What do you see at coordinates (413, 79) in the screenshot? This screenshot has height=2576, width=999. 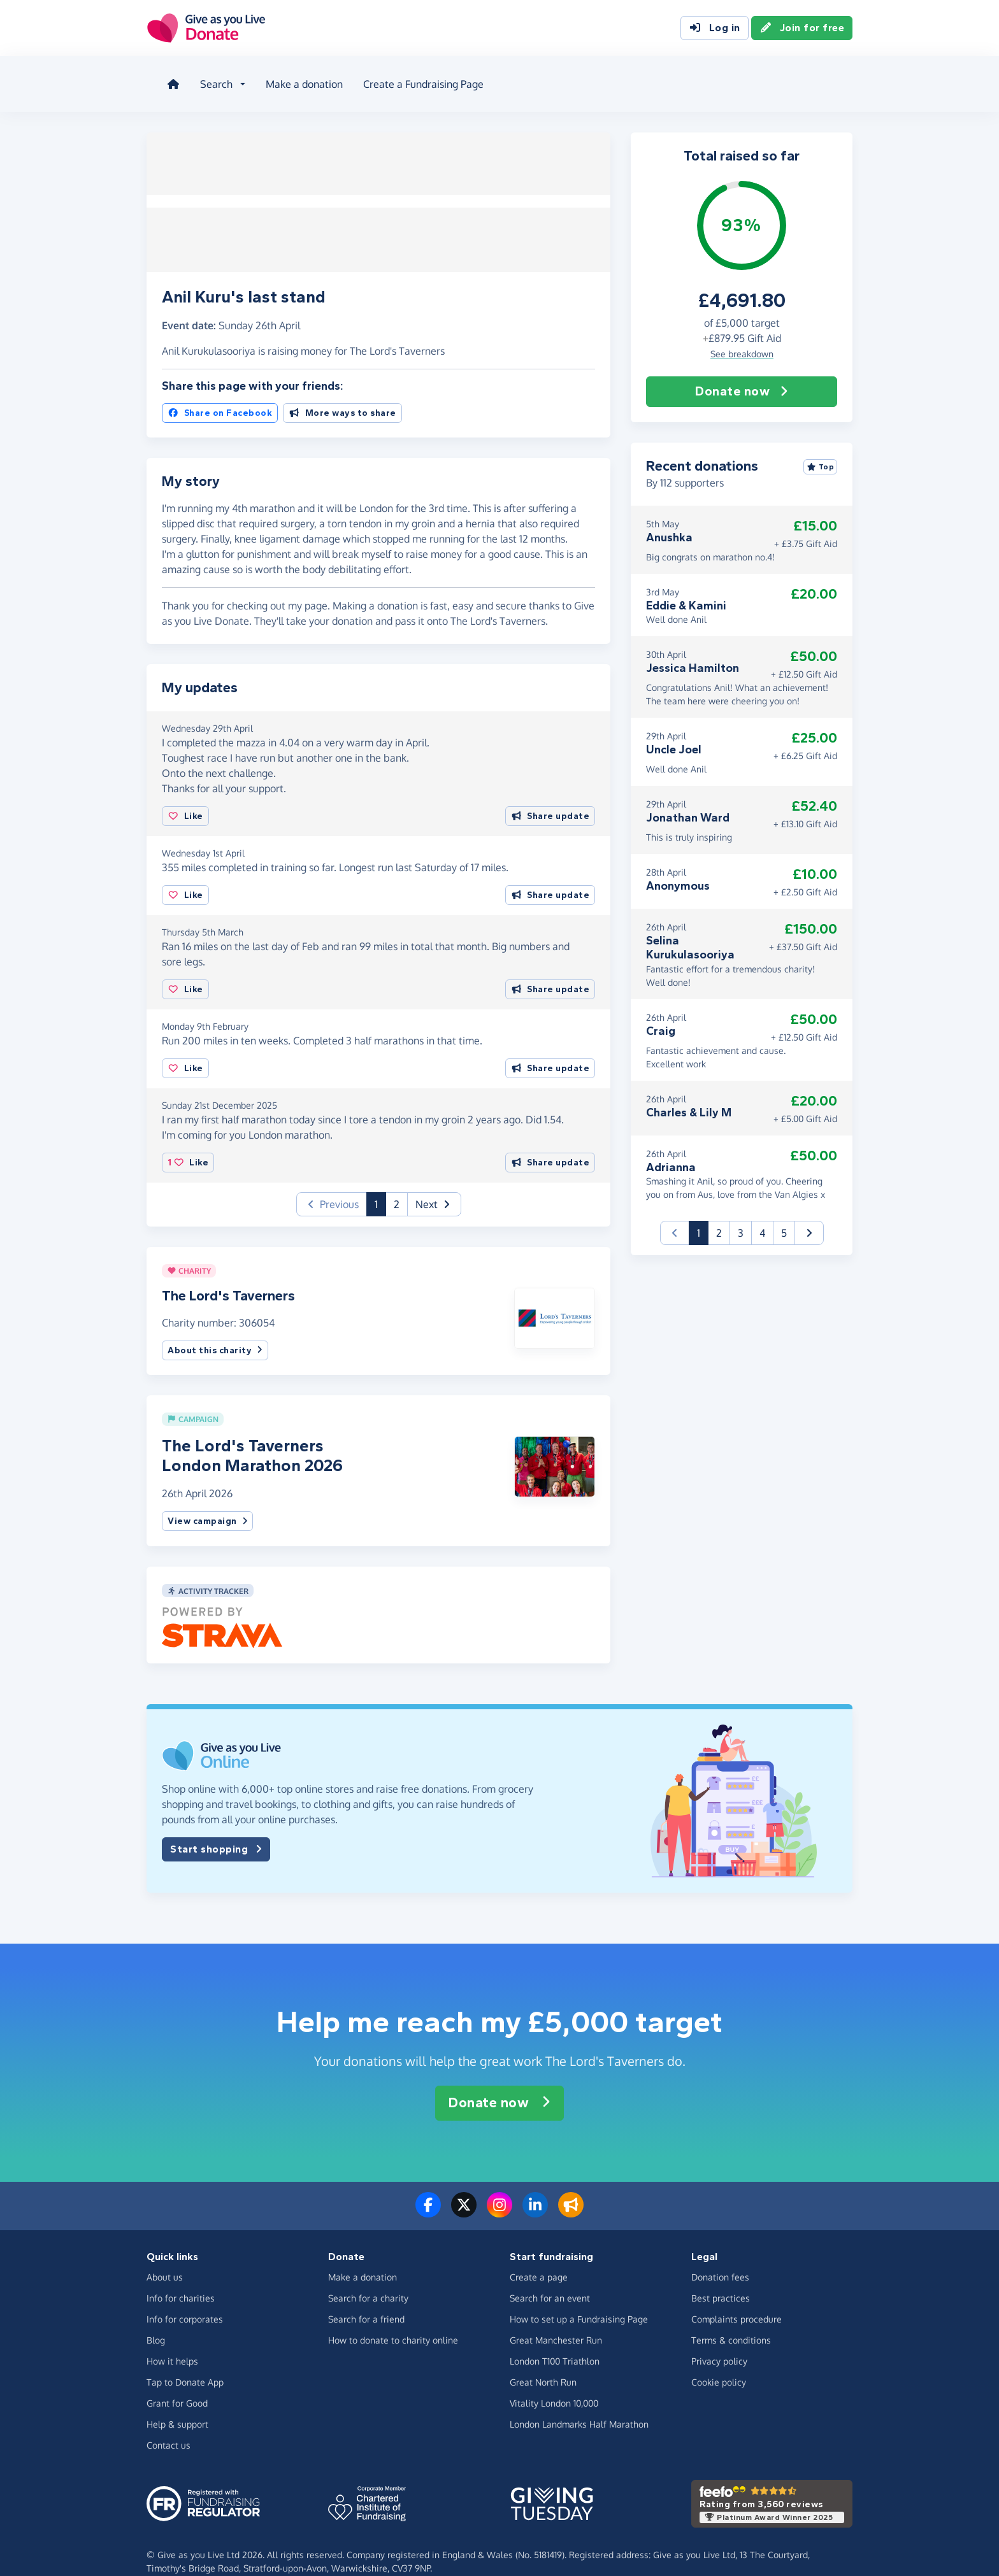 I see `Create a Fundraising Page` at bounding box center [413, 79].